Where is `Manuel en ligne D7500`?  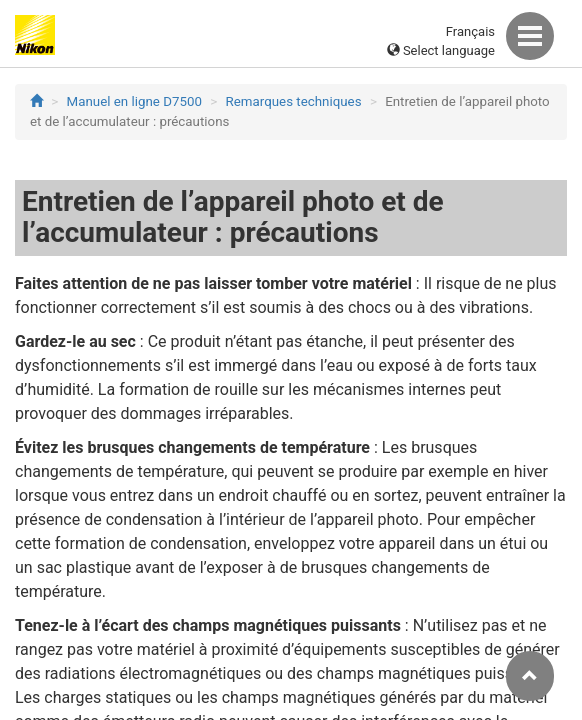
Manuel en ligne D7500 is located at coordinates (134, 101).